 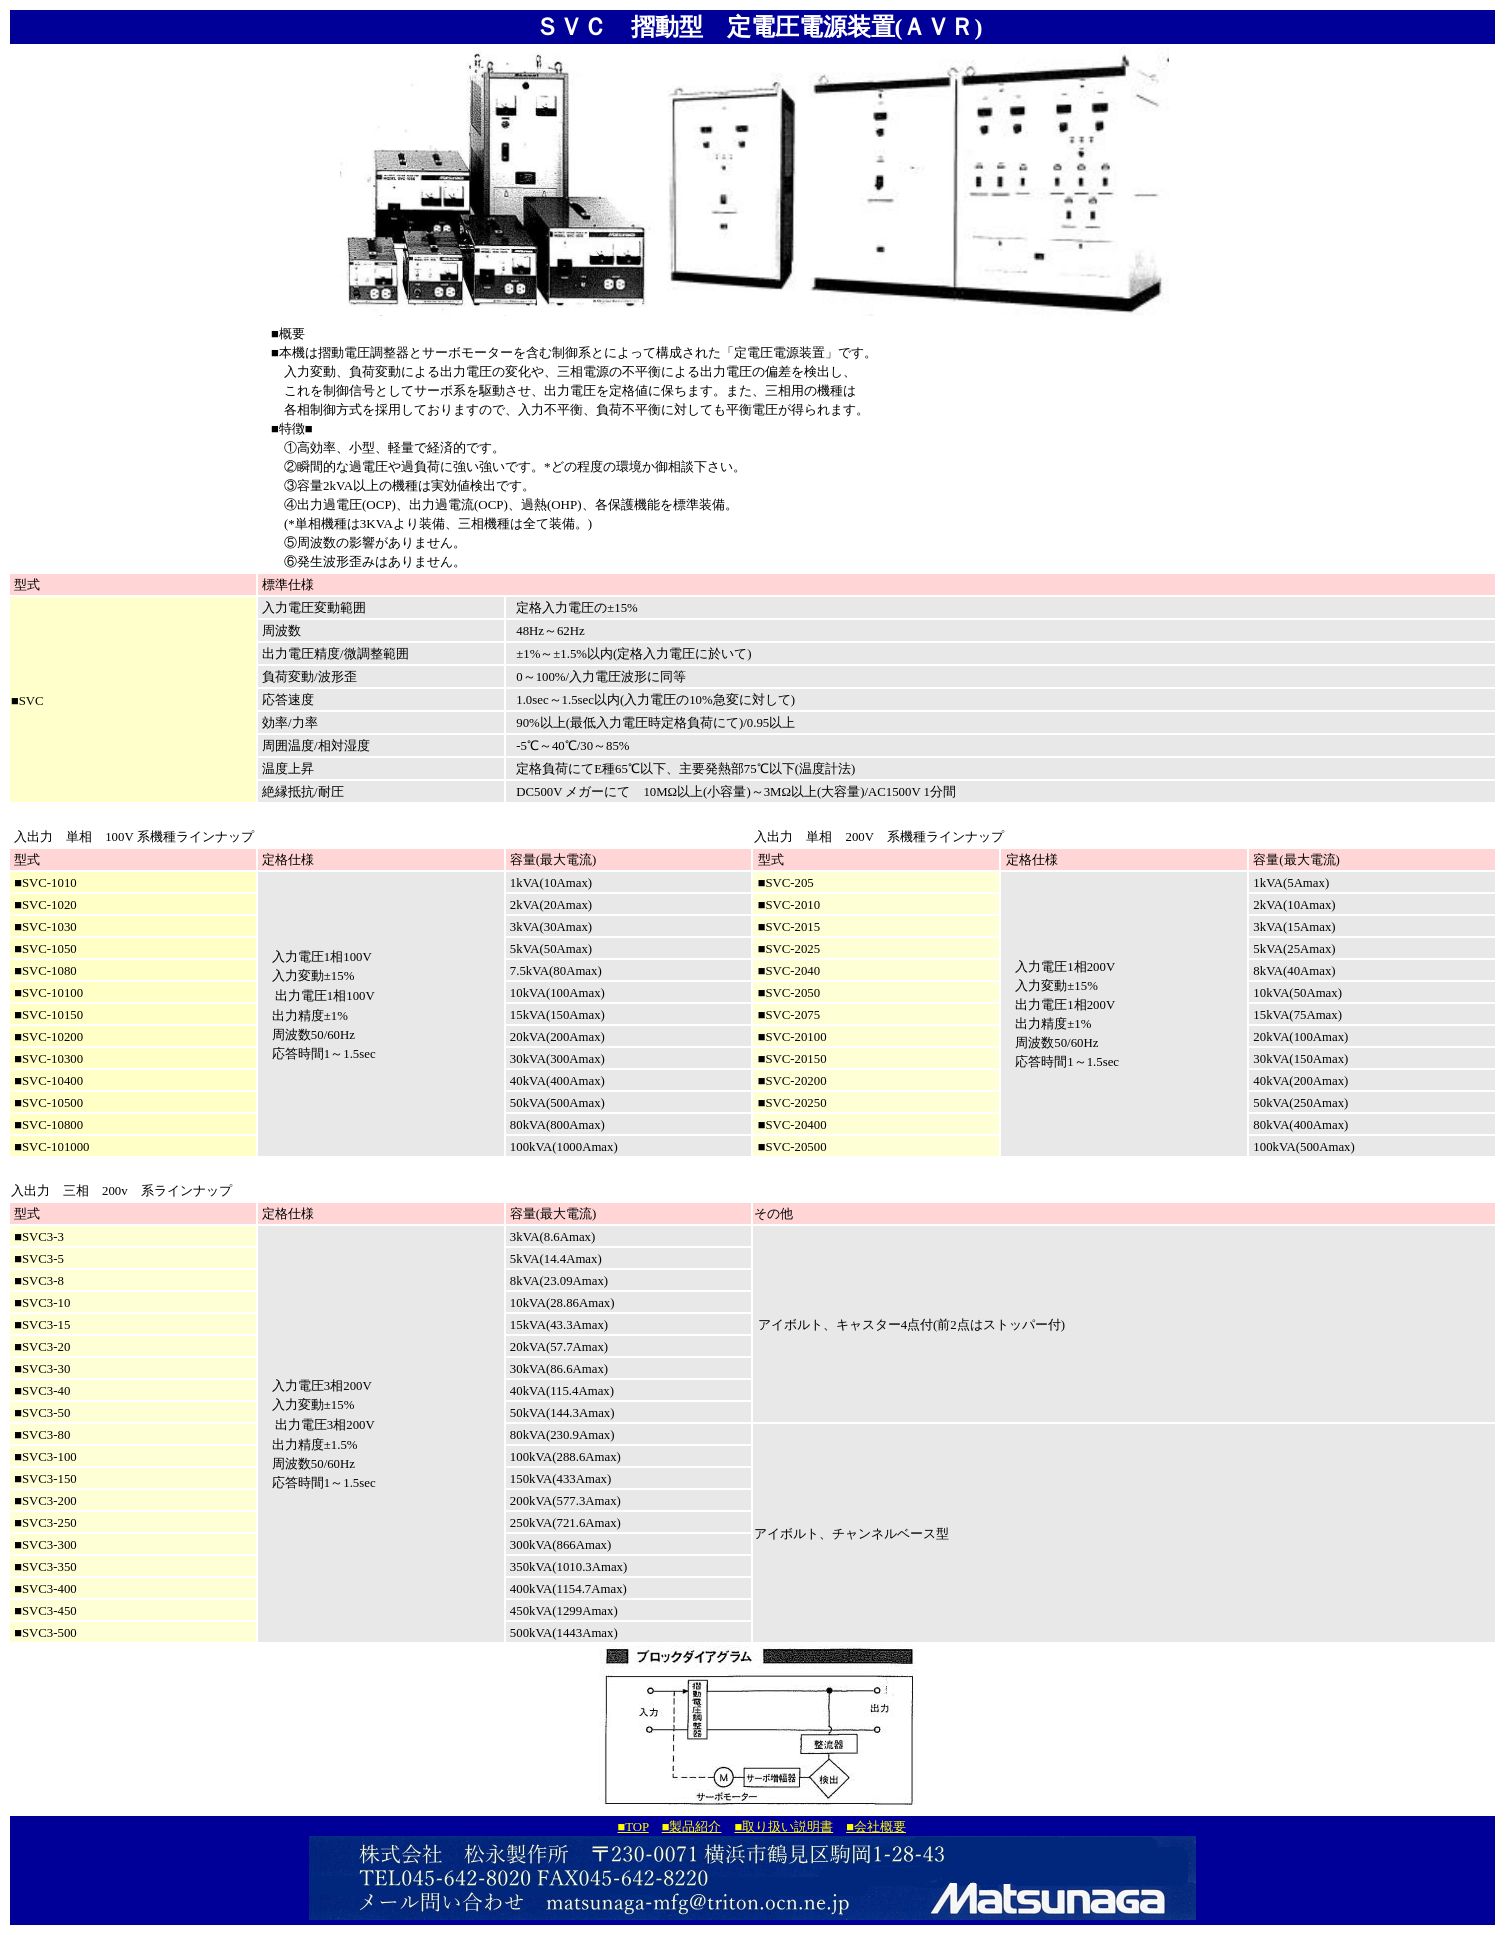 I want to click on ■取り扱い説明書, so click(x=783, y=1827).